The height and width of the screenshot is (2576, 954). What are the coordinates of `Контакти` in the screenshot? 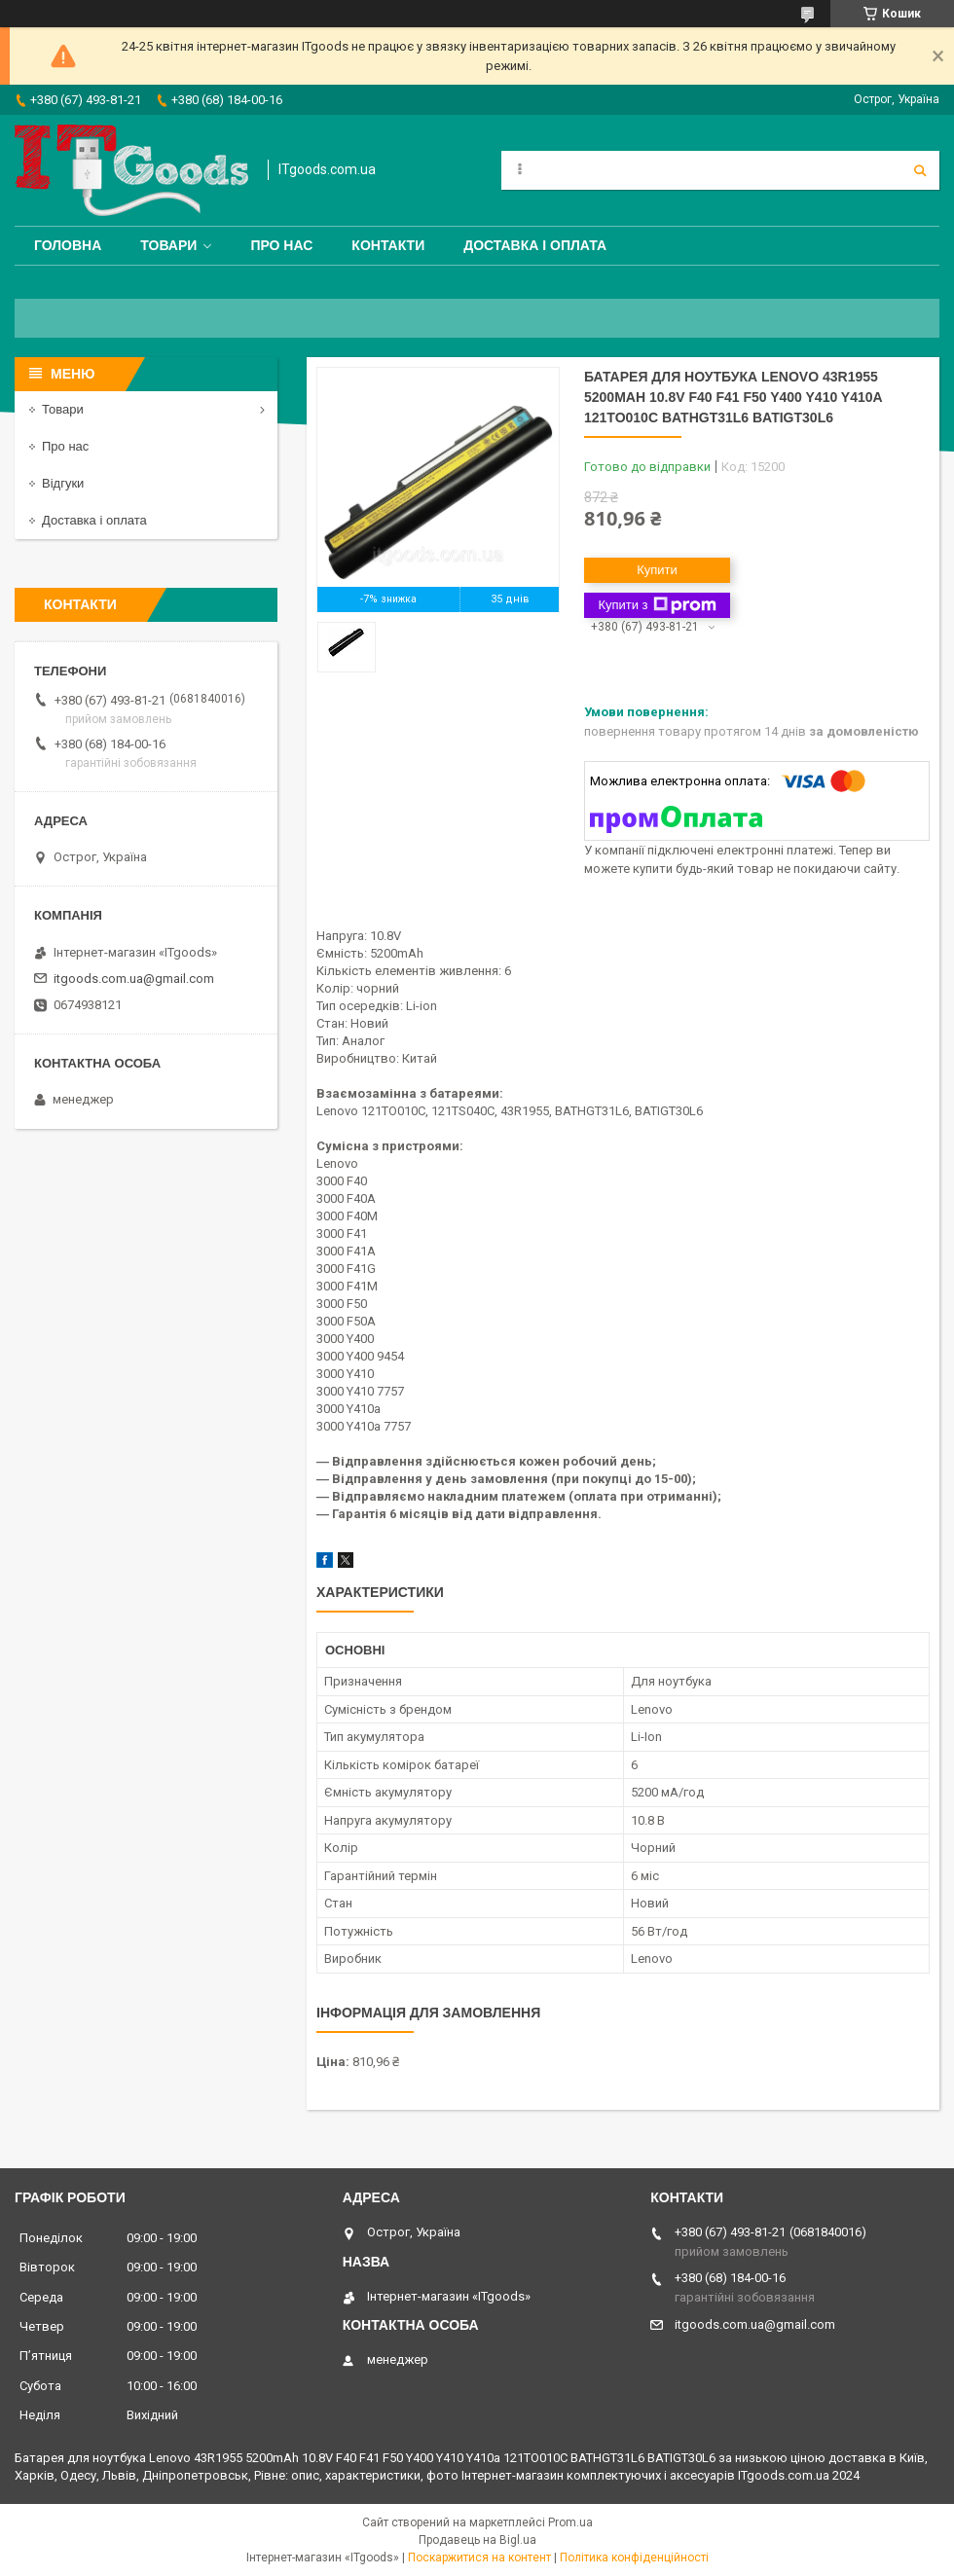 It's located at (387, 245).